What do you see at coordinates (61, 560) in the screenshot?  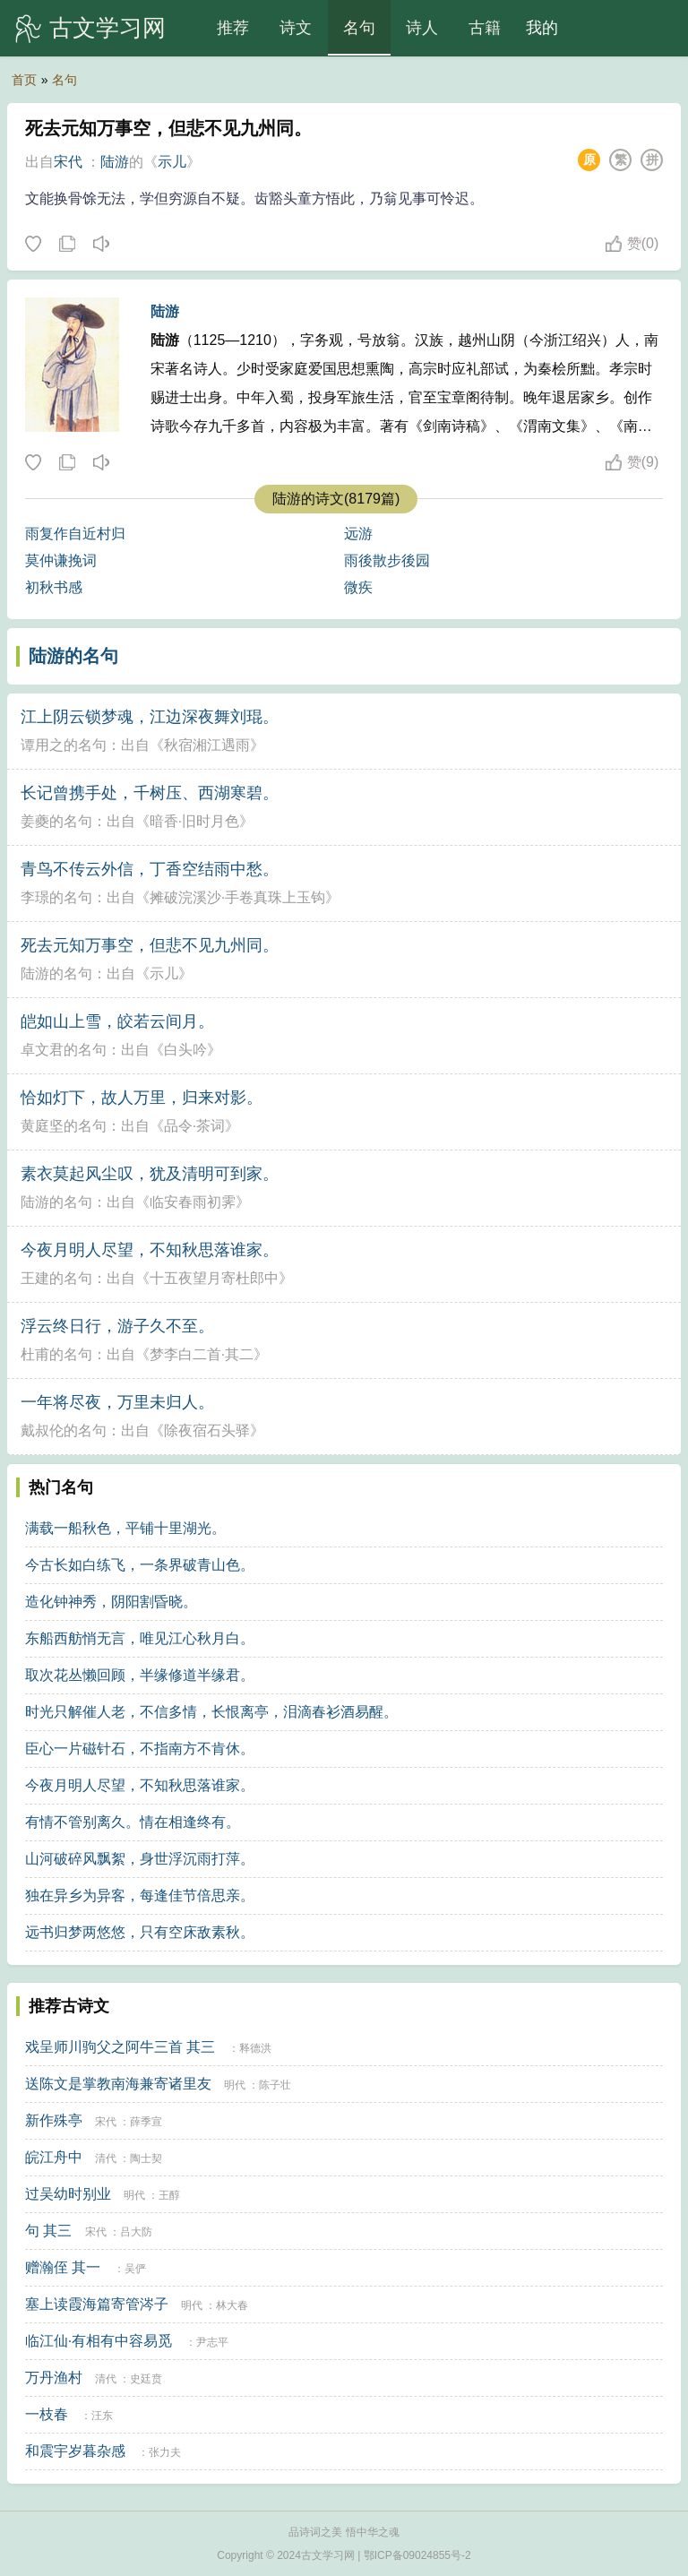 I see `莫仲谦挽词` at bounding box center [61, 560].